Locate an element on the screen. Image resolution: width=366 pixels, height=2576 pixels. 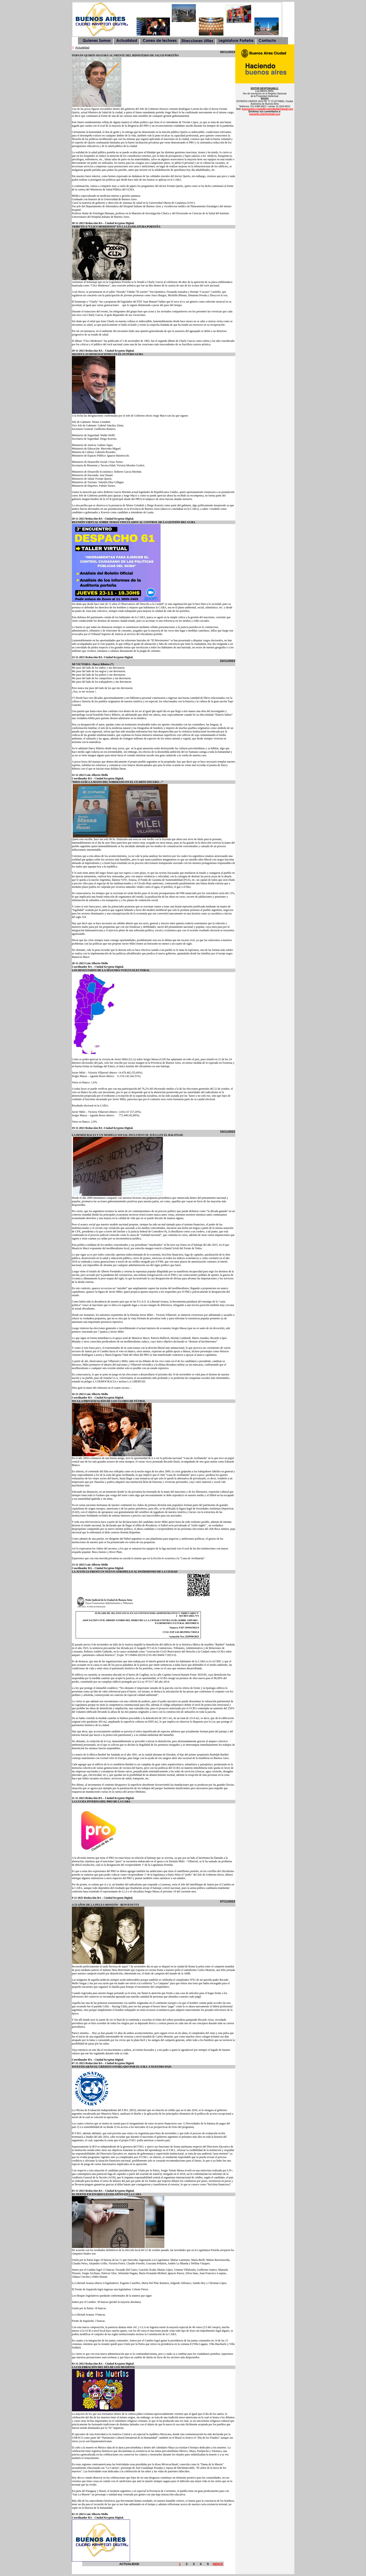
luismello.ckd@hotmail.com is located at coordinates (264, 114).